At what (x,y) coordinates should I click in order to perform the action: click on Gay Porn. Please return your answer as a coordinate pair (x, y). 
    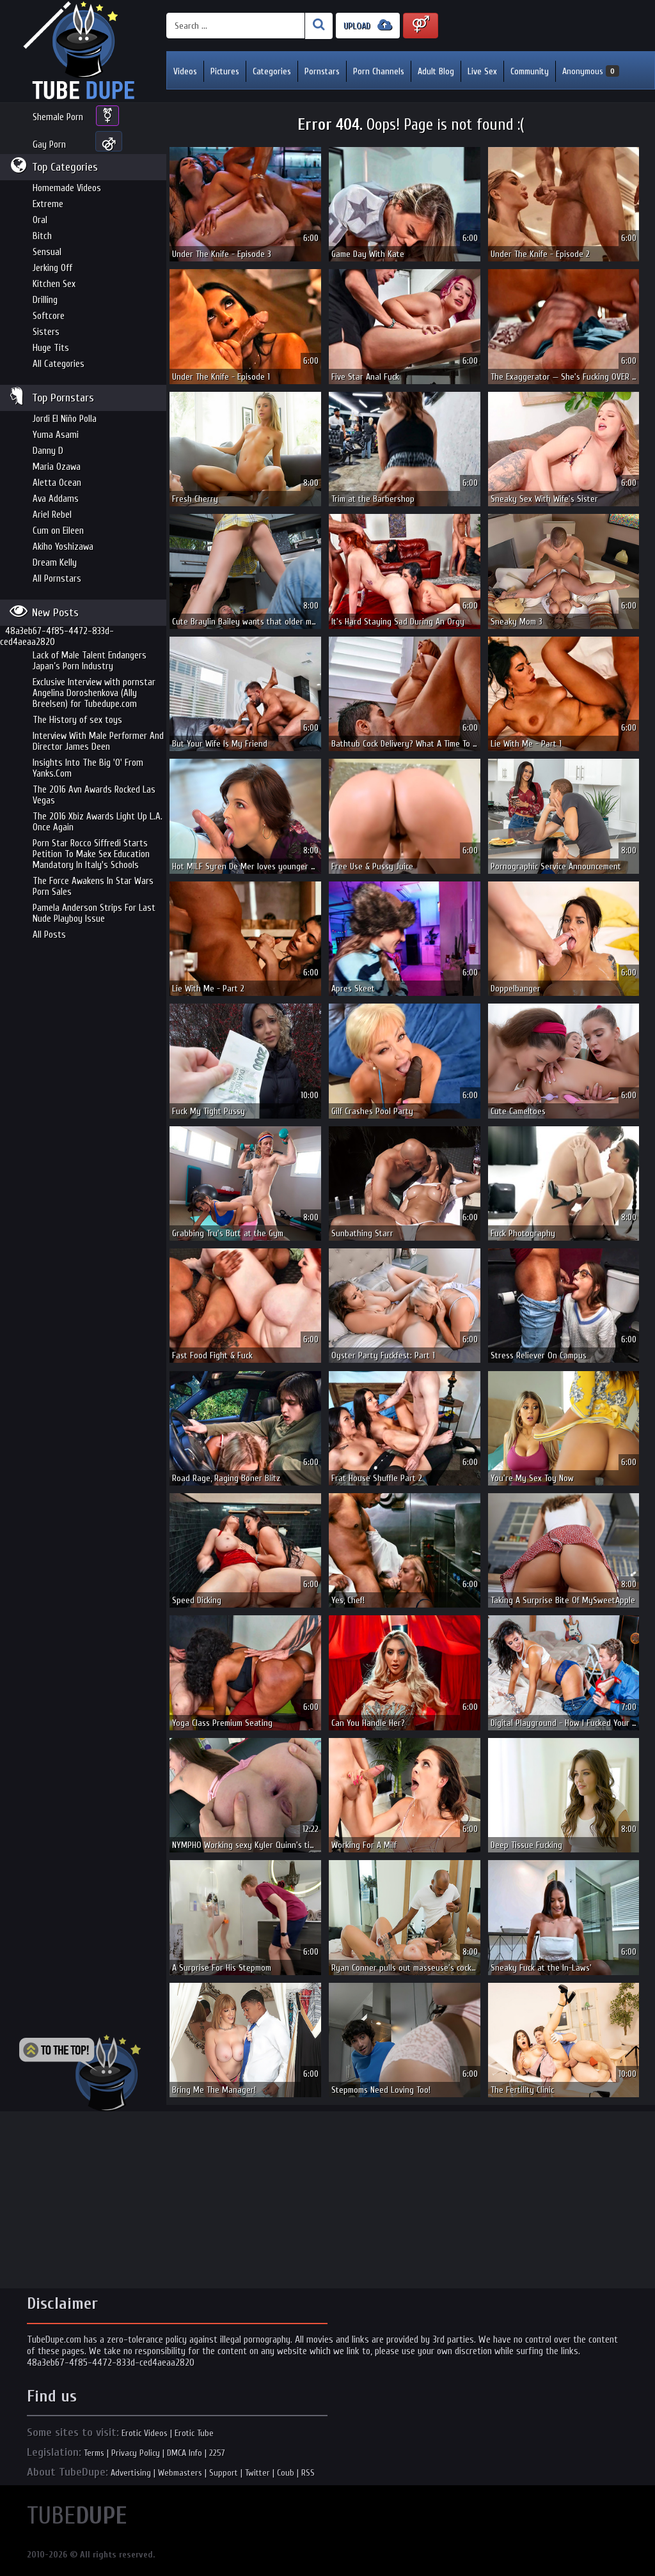
    Looking at the image, I should click on (49, 144).